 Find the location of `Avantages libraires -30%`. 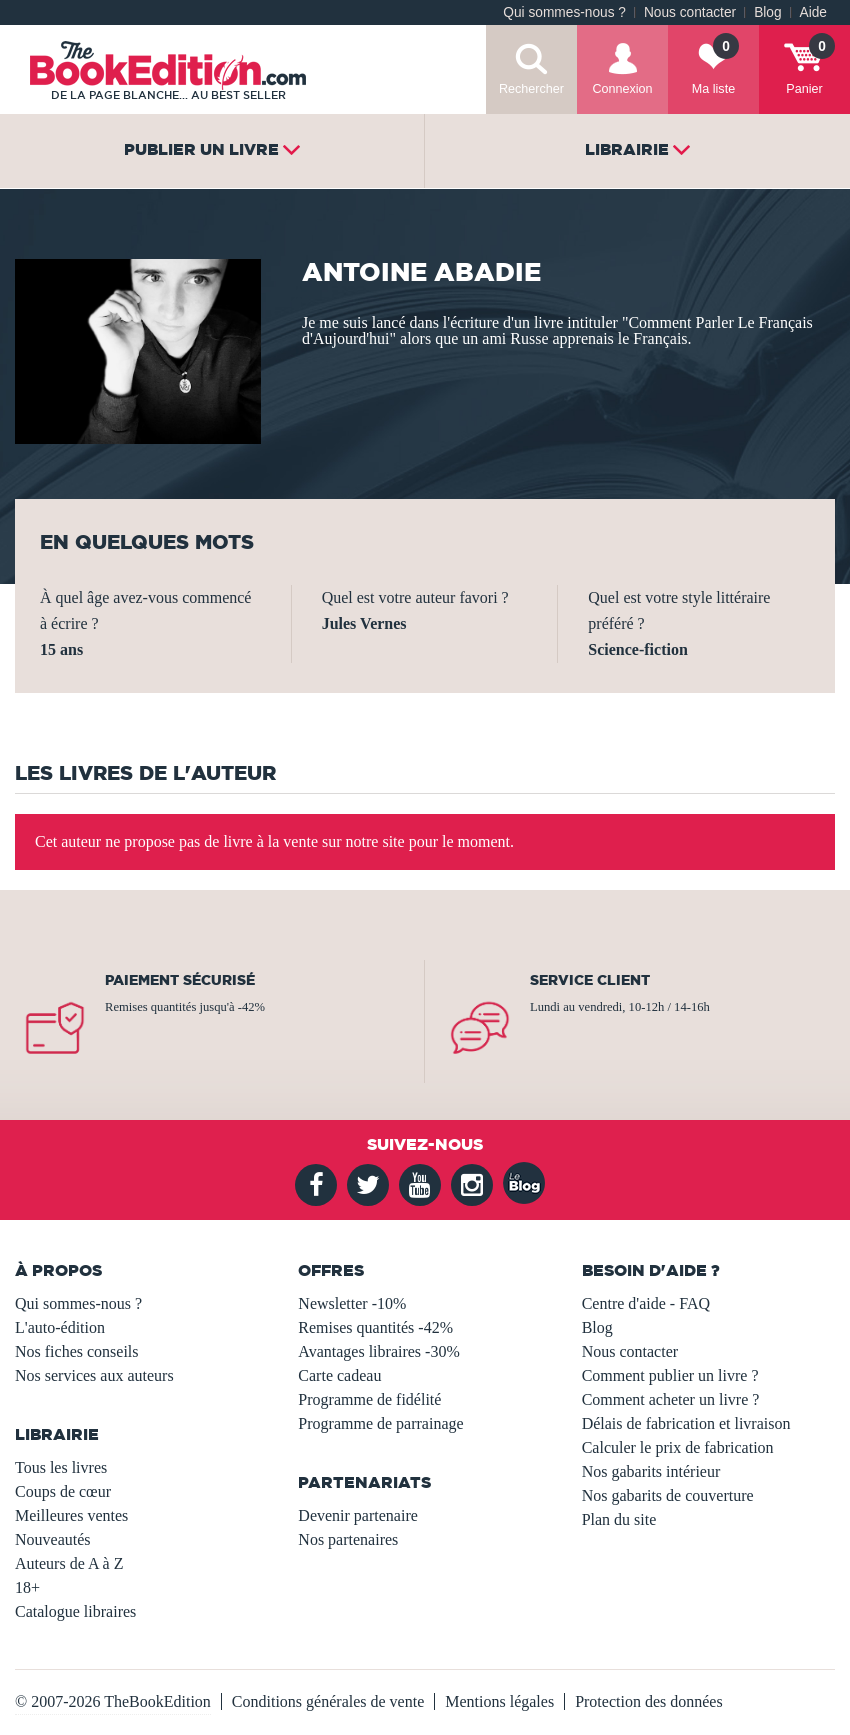

Avantages libraires -30% is located at coordinates (378, 1351).